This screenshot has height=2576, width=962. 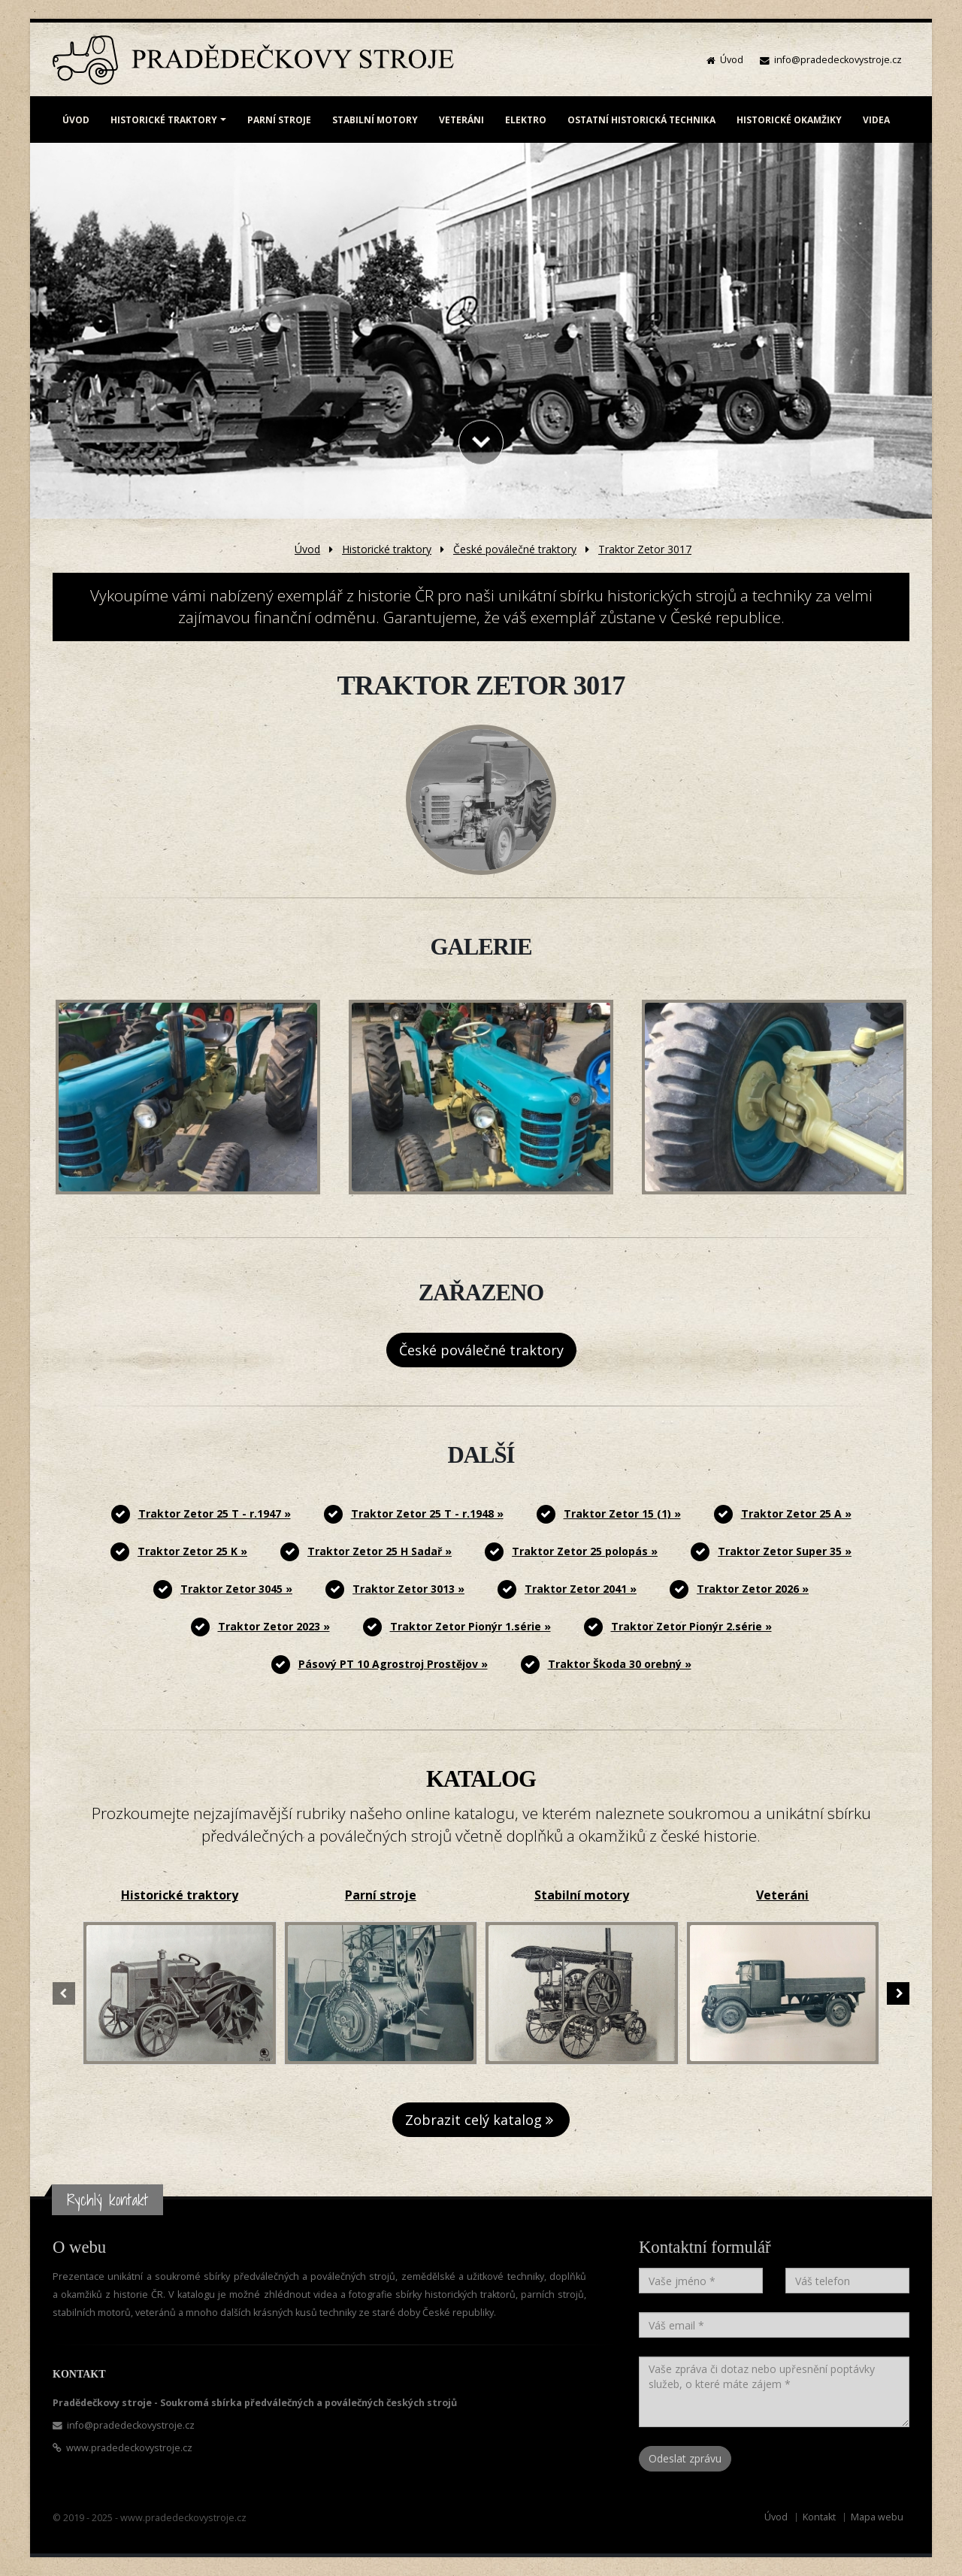 What do you see at coordinates (644, 549) in the screenshot?
I see `Traktor Zetor 3017` at bounding box center [644, 549].